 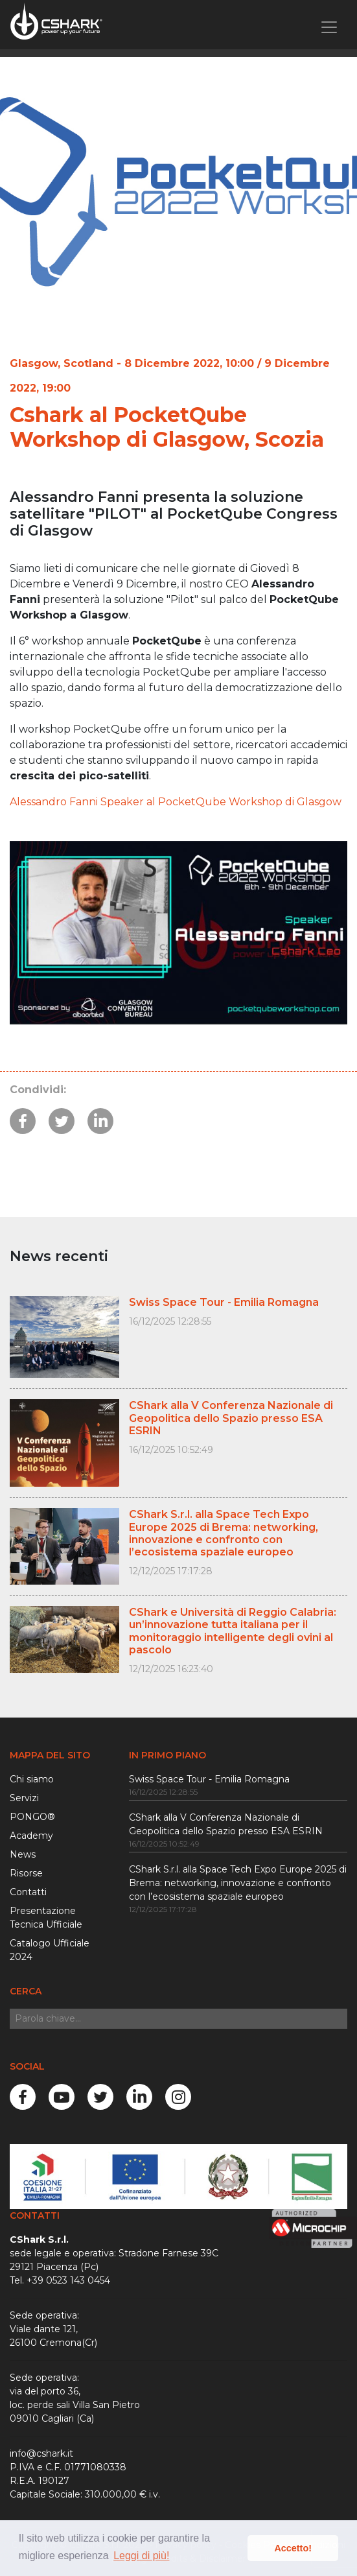 I want to click on PONGO®, so click(x=32, y=1817).